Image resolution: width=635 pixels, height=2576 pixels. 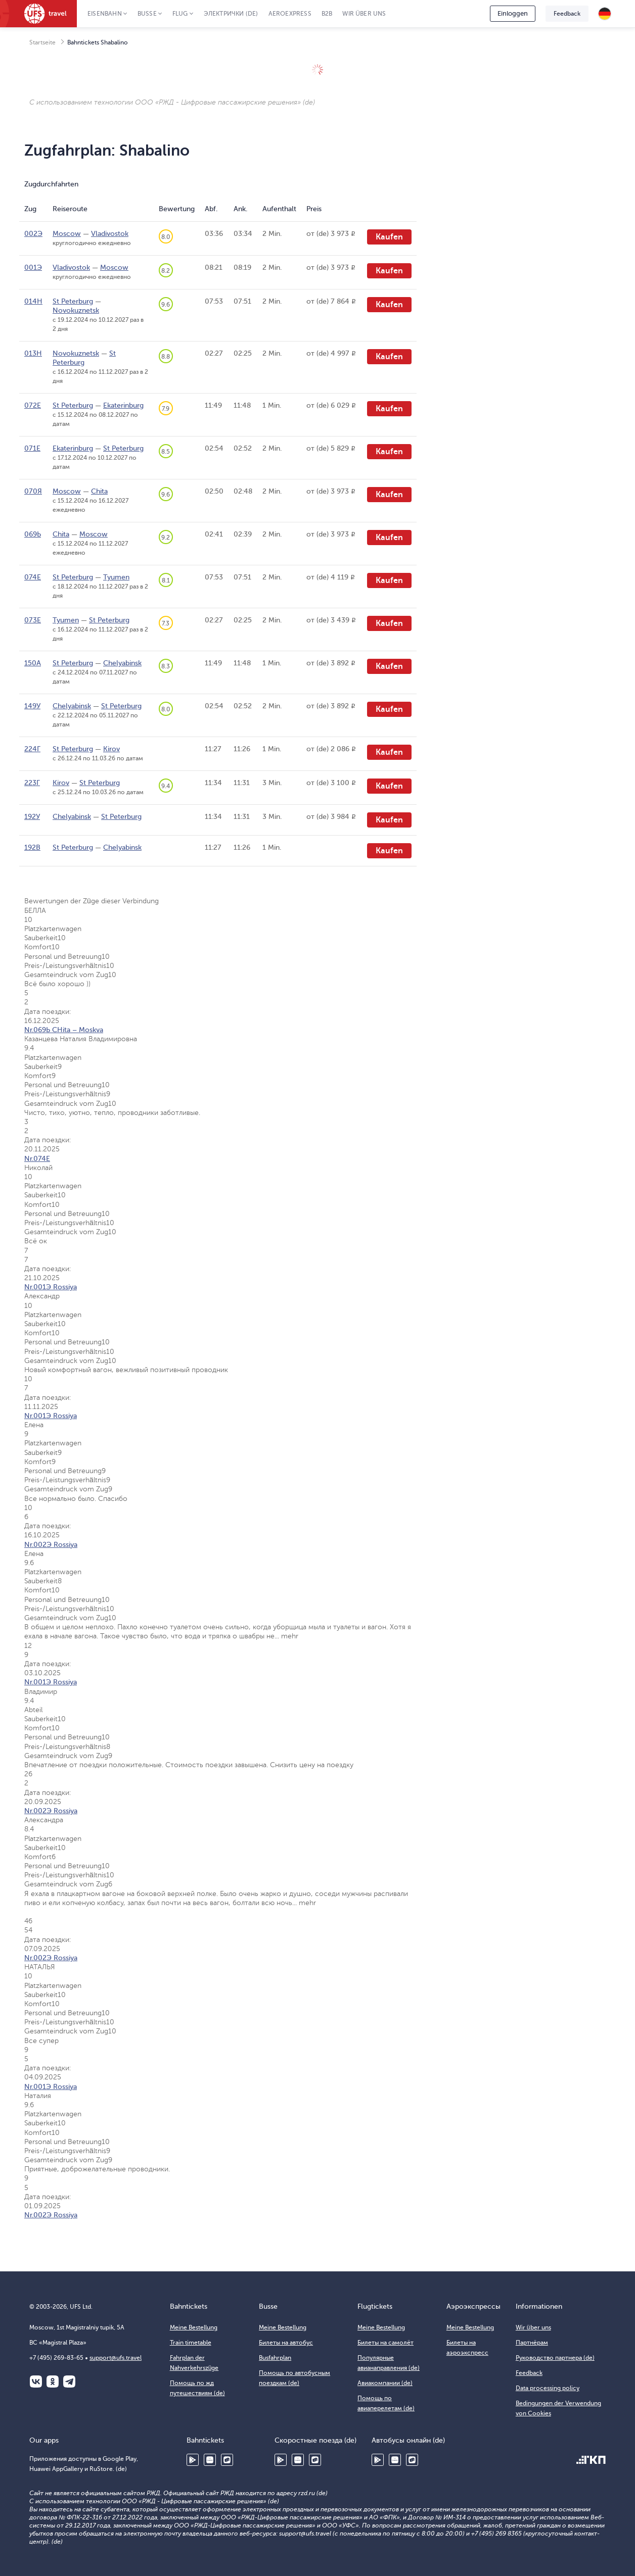 I want to click on Flug, so click(x=180, y=13).